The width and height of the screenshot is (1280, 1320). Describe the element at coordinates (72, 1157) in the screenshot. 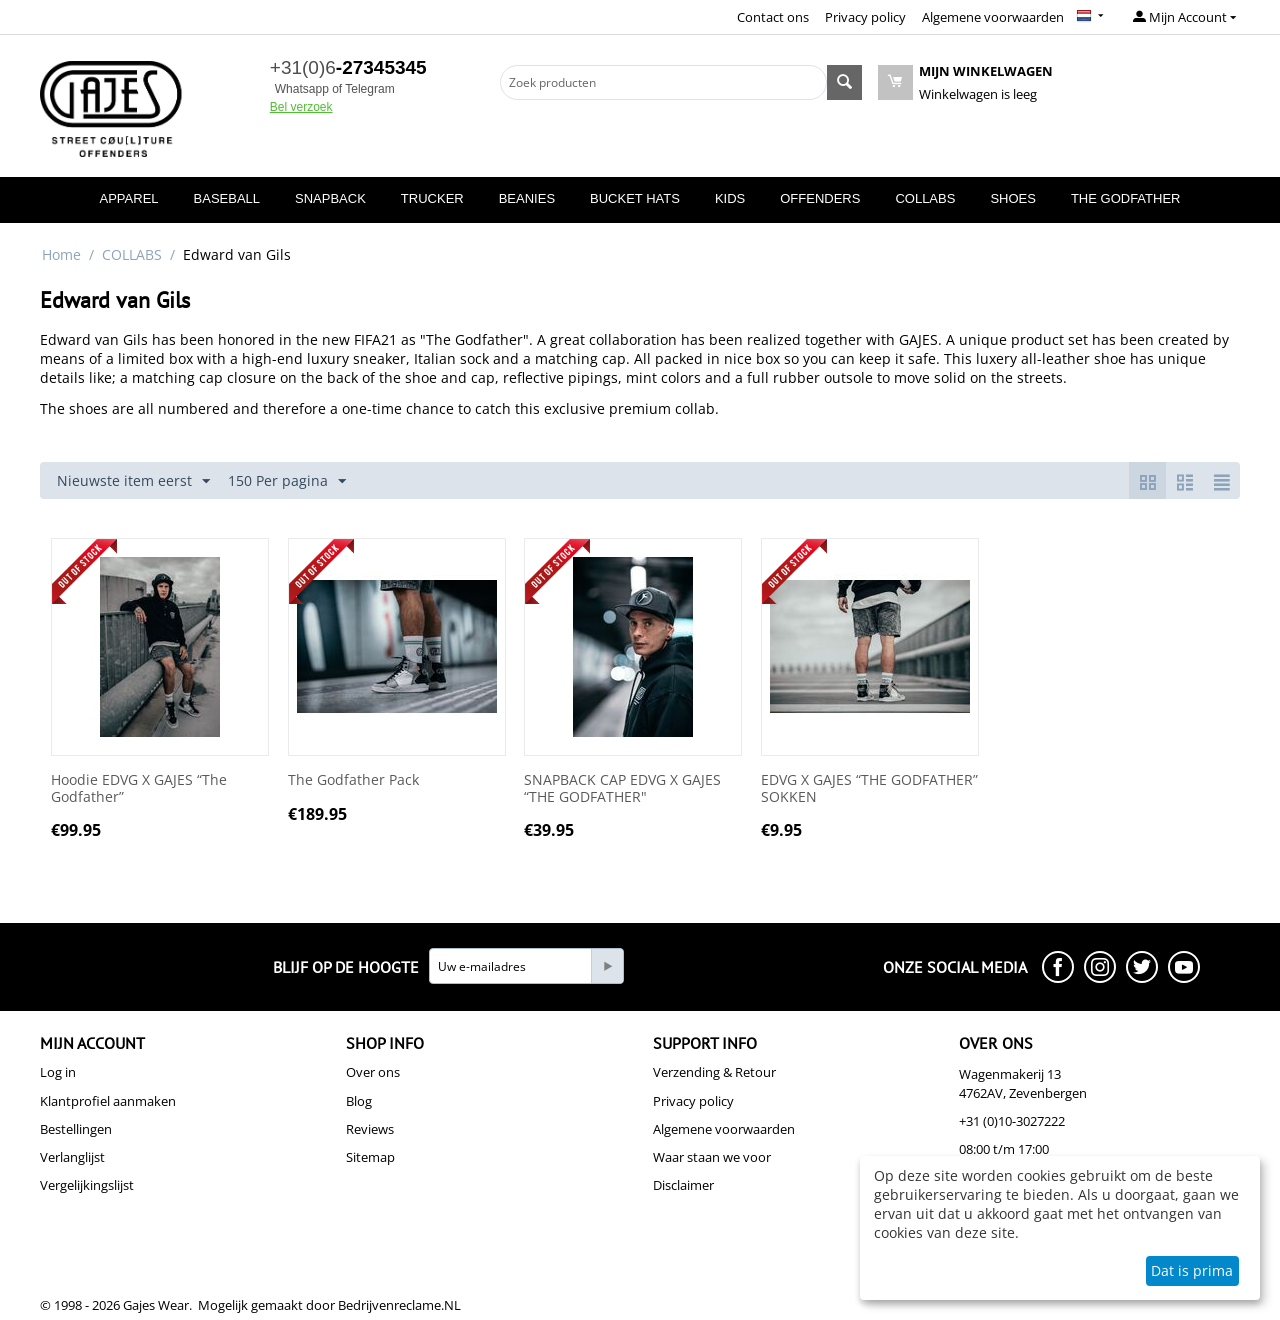

I see `Verlanglijst` at that location.